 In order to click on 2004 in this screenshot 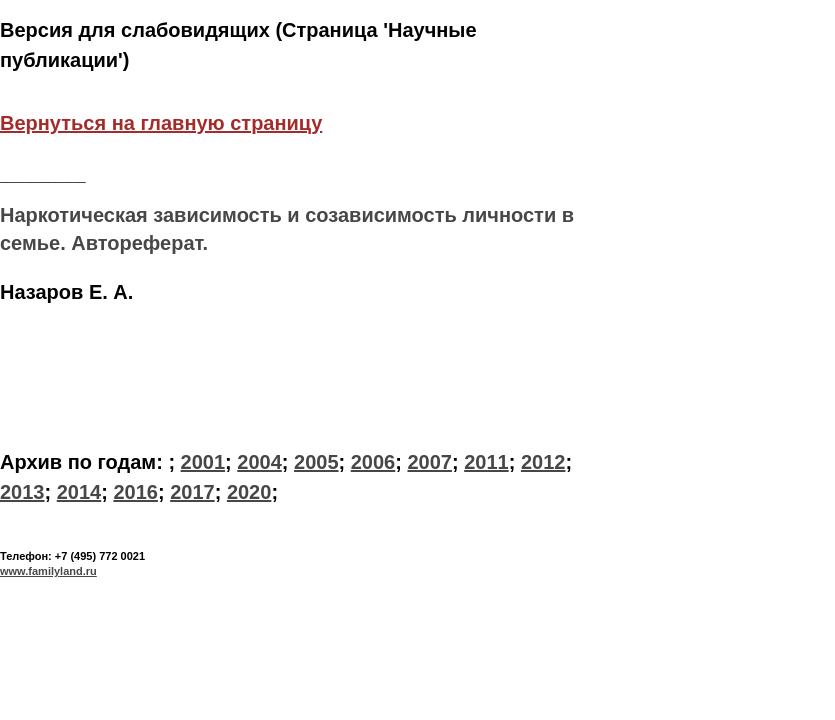, I will do `click(259, 462)`.